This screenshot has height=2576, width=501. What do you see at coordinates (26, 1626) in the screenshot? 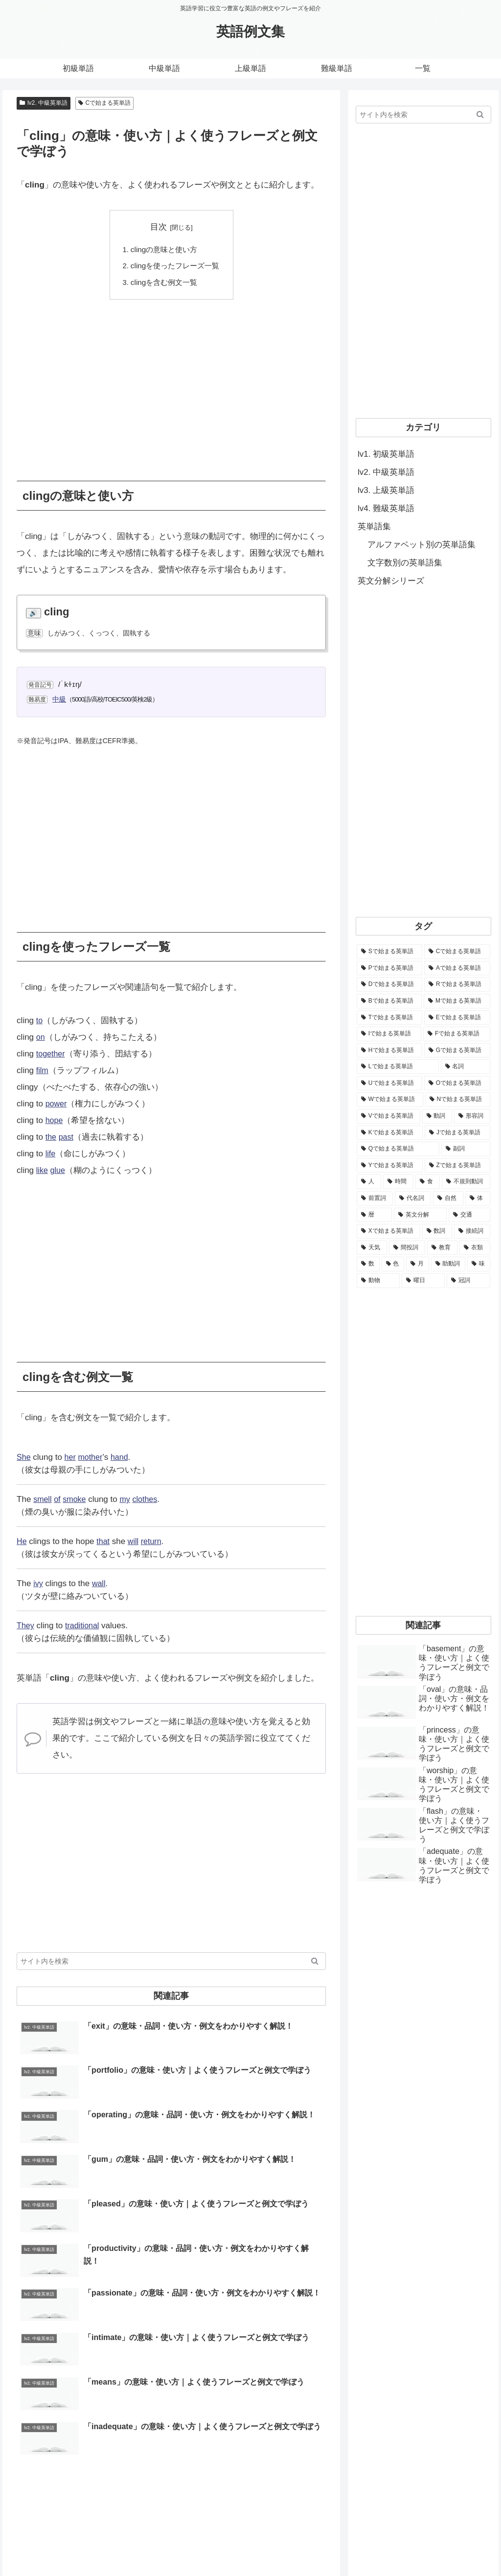
I see `They` at bounding box center [26, 1626].